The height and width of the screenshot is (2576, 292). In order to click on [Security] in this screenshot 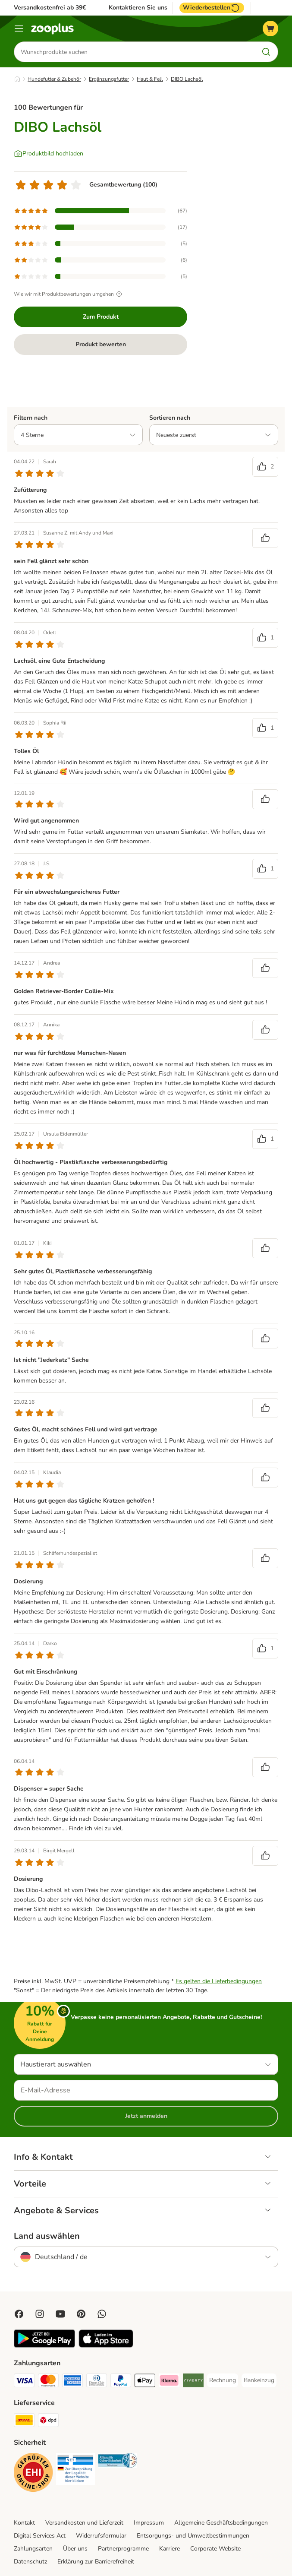, I will do `click(33, 2474)`.